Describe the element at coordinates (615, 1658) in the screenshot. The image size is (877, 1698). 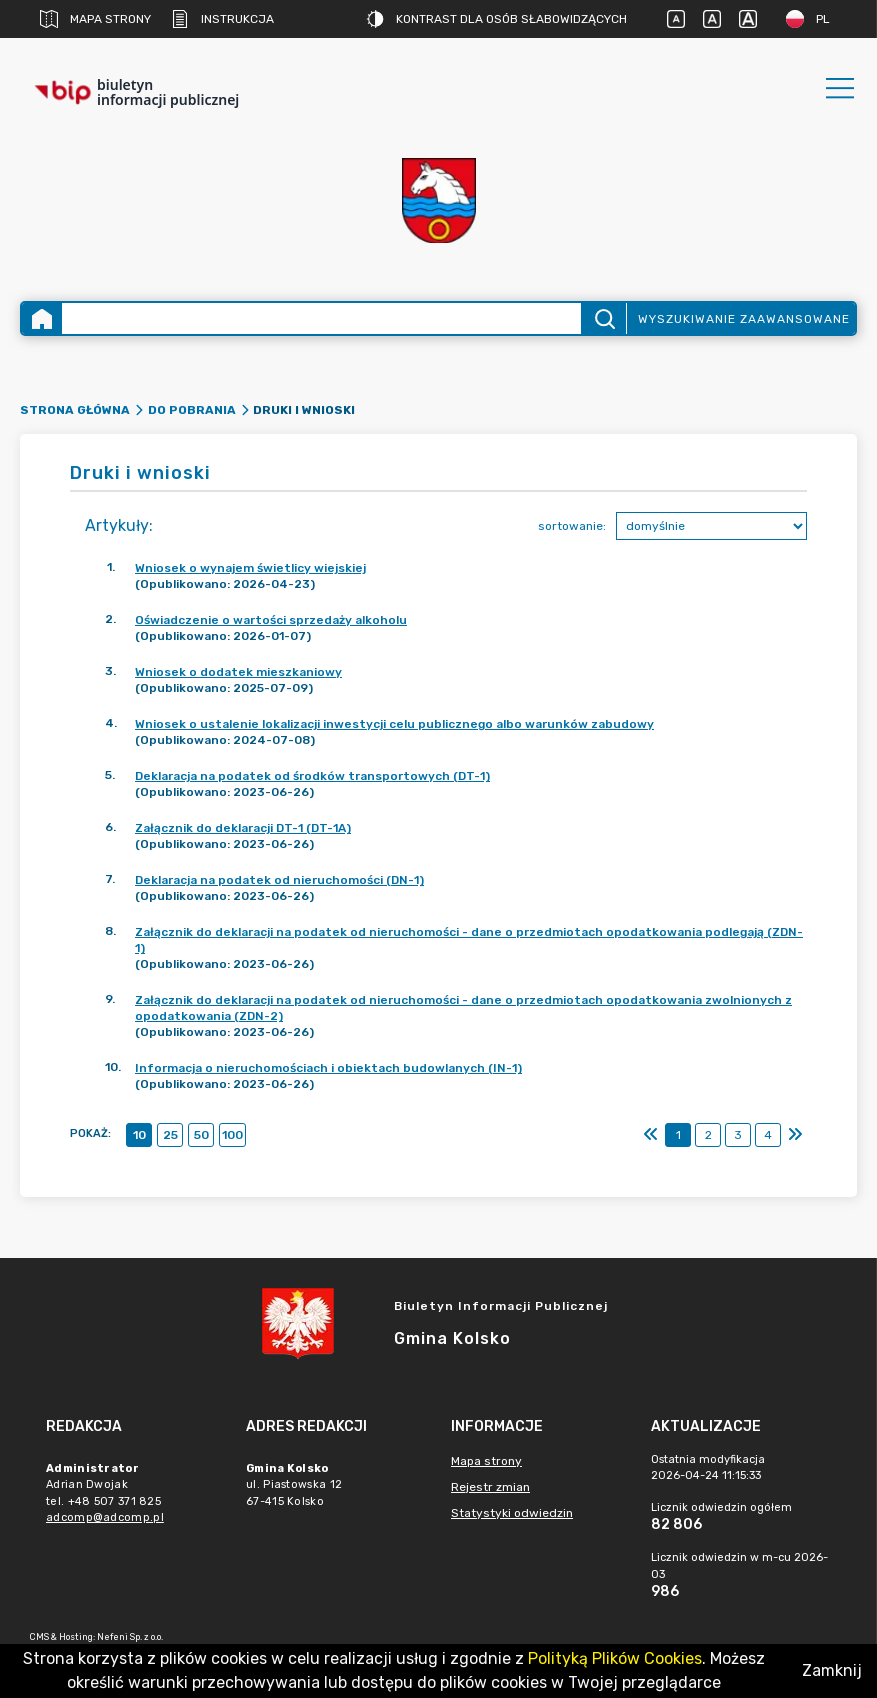
I see `Polityką Plików Cookies` at that location.